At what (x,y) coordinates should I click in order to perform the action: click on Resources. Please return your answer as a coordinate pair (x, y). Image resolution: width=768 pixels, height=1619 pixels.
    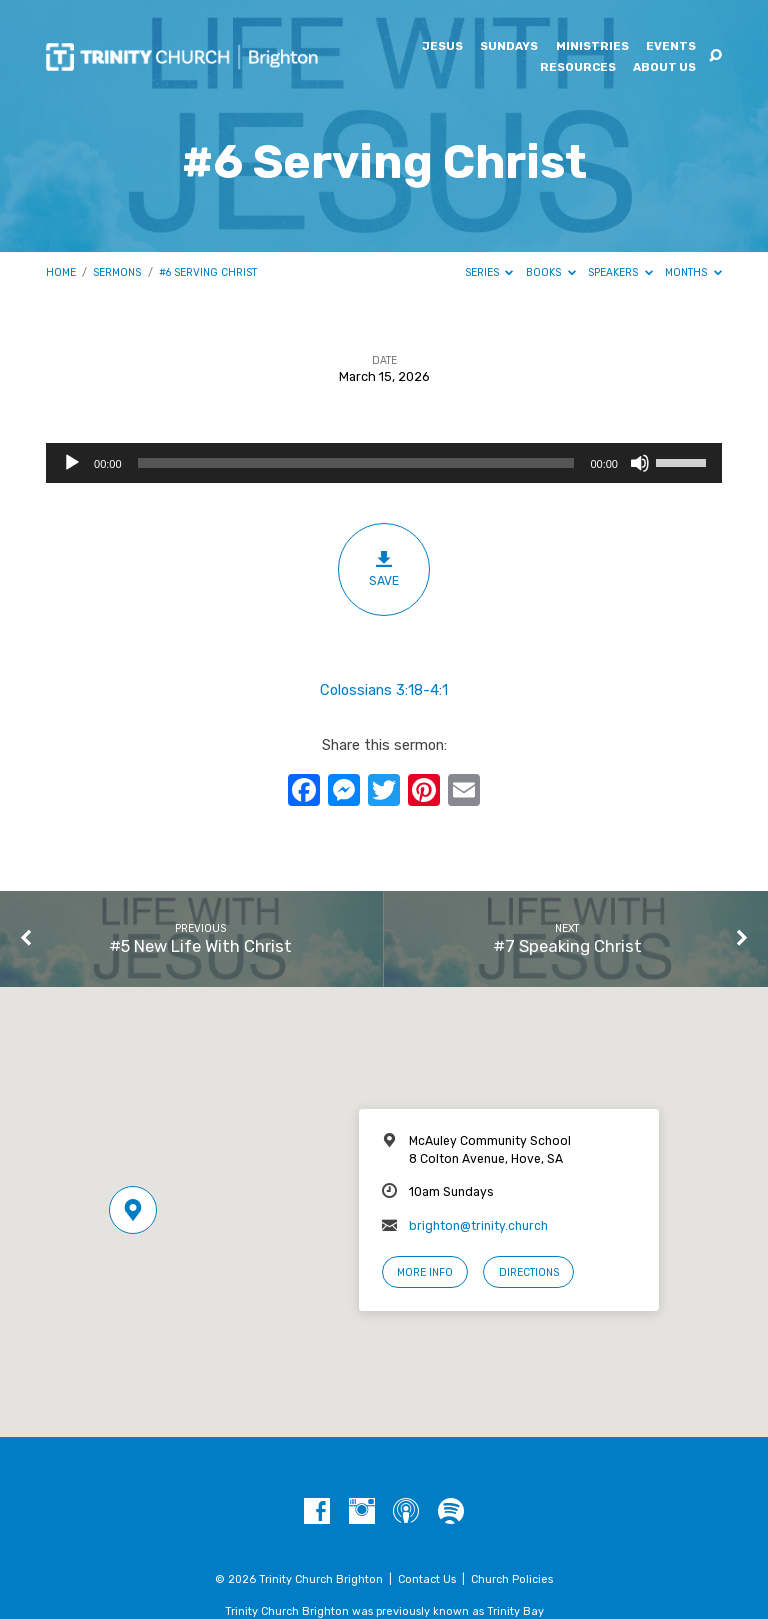
    Looking at the image, I should click on (578, 68).